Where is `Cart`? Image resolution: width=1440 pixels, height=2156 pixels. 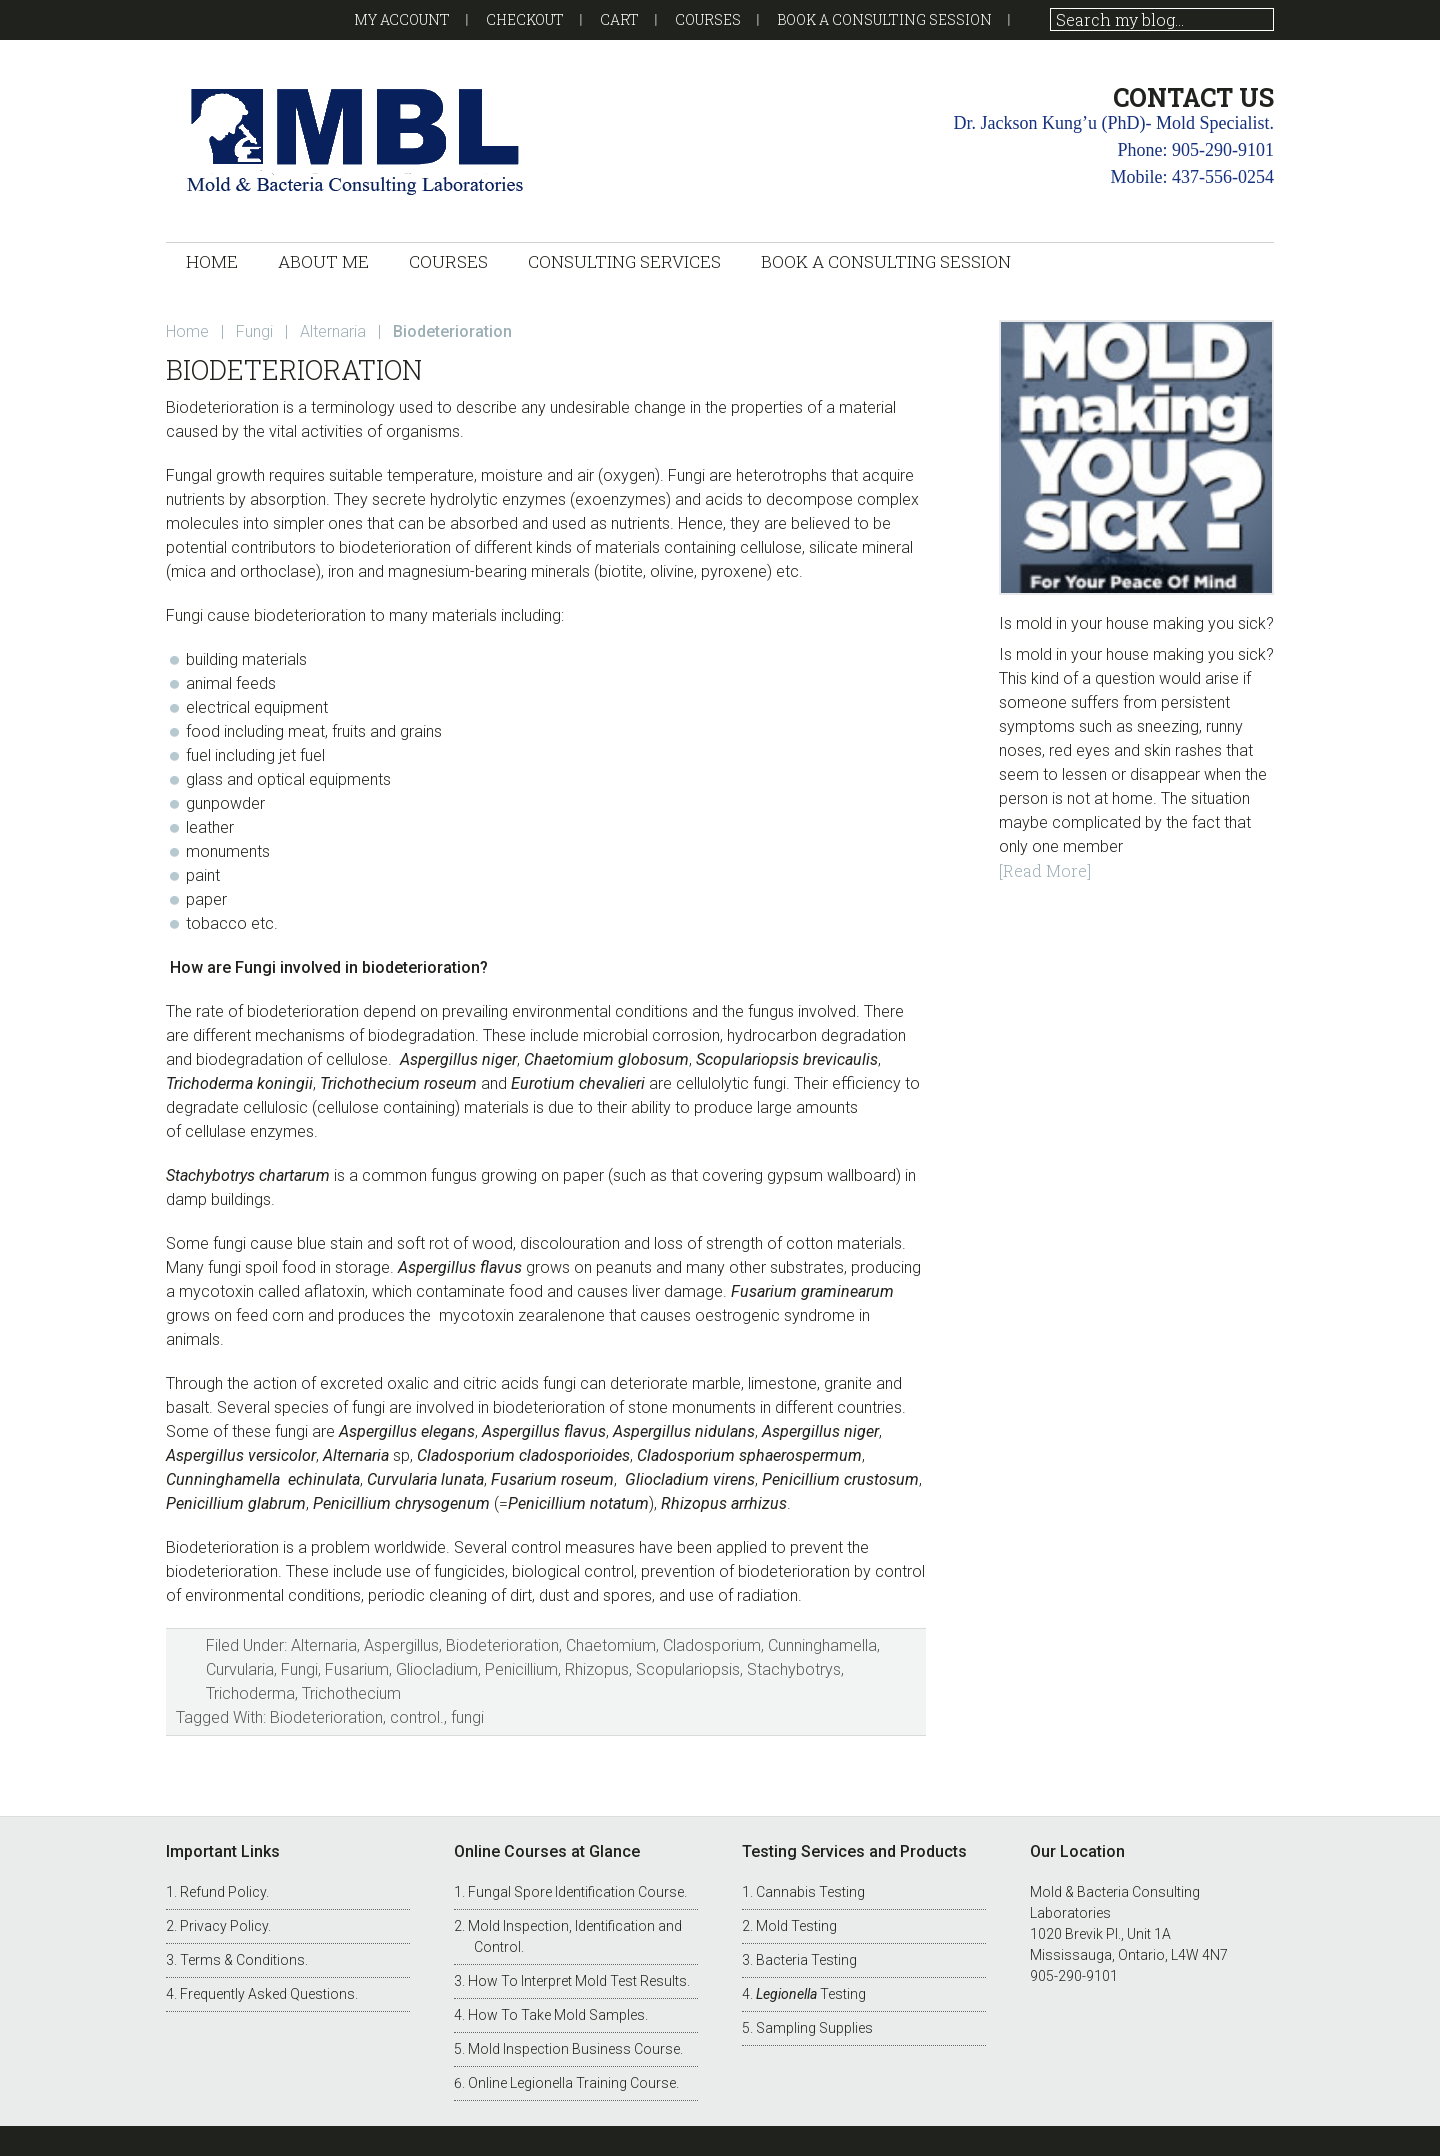 Cart is located at coordinates (619, 19).